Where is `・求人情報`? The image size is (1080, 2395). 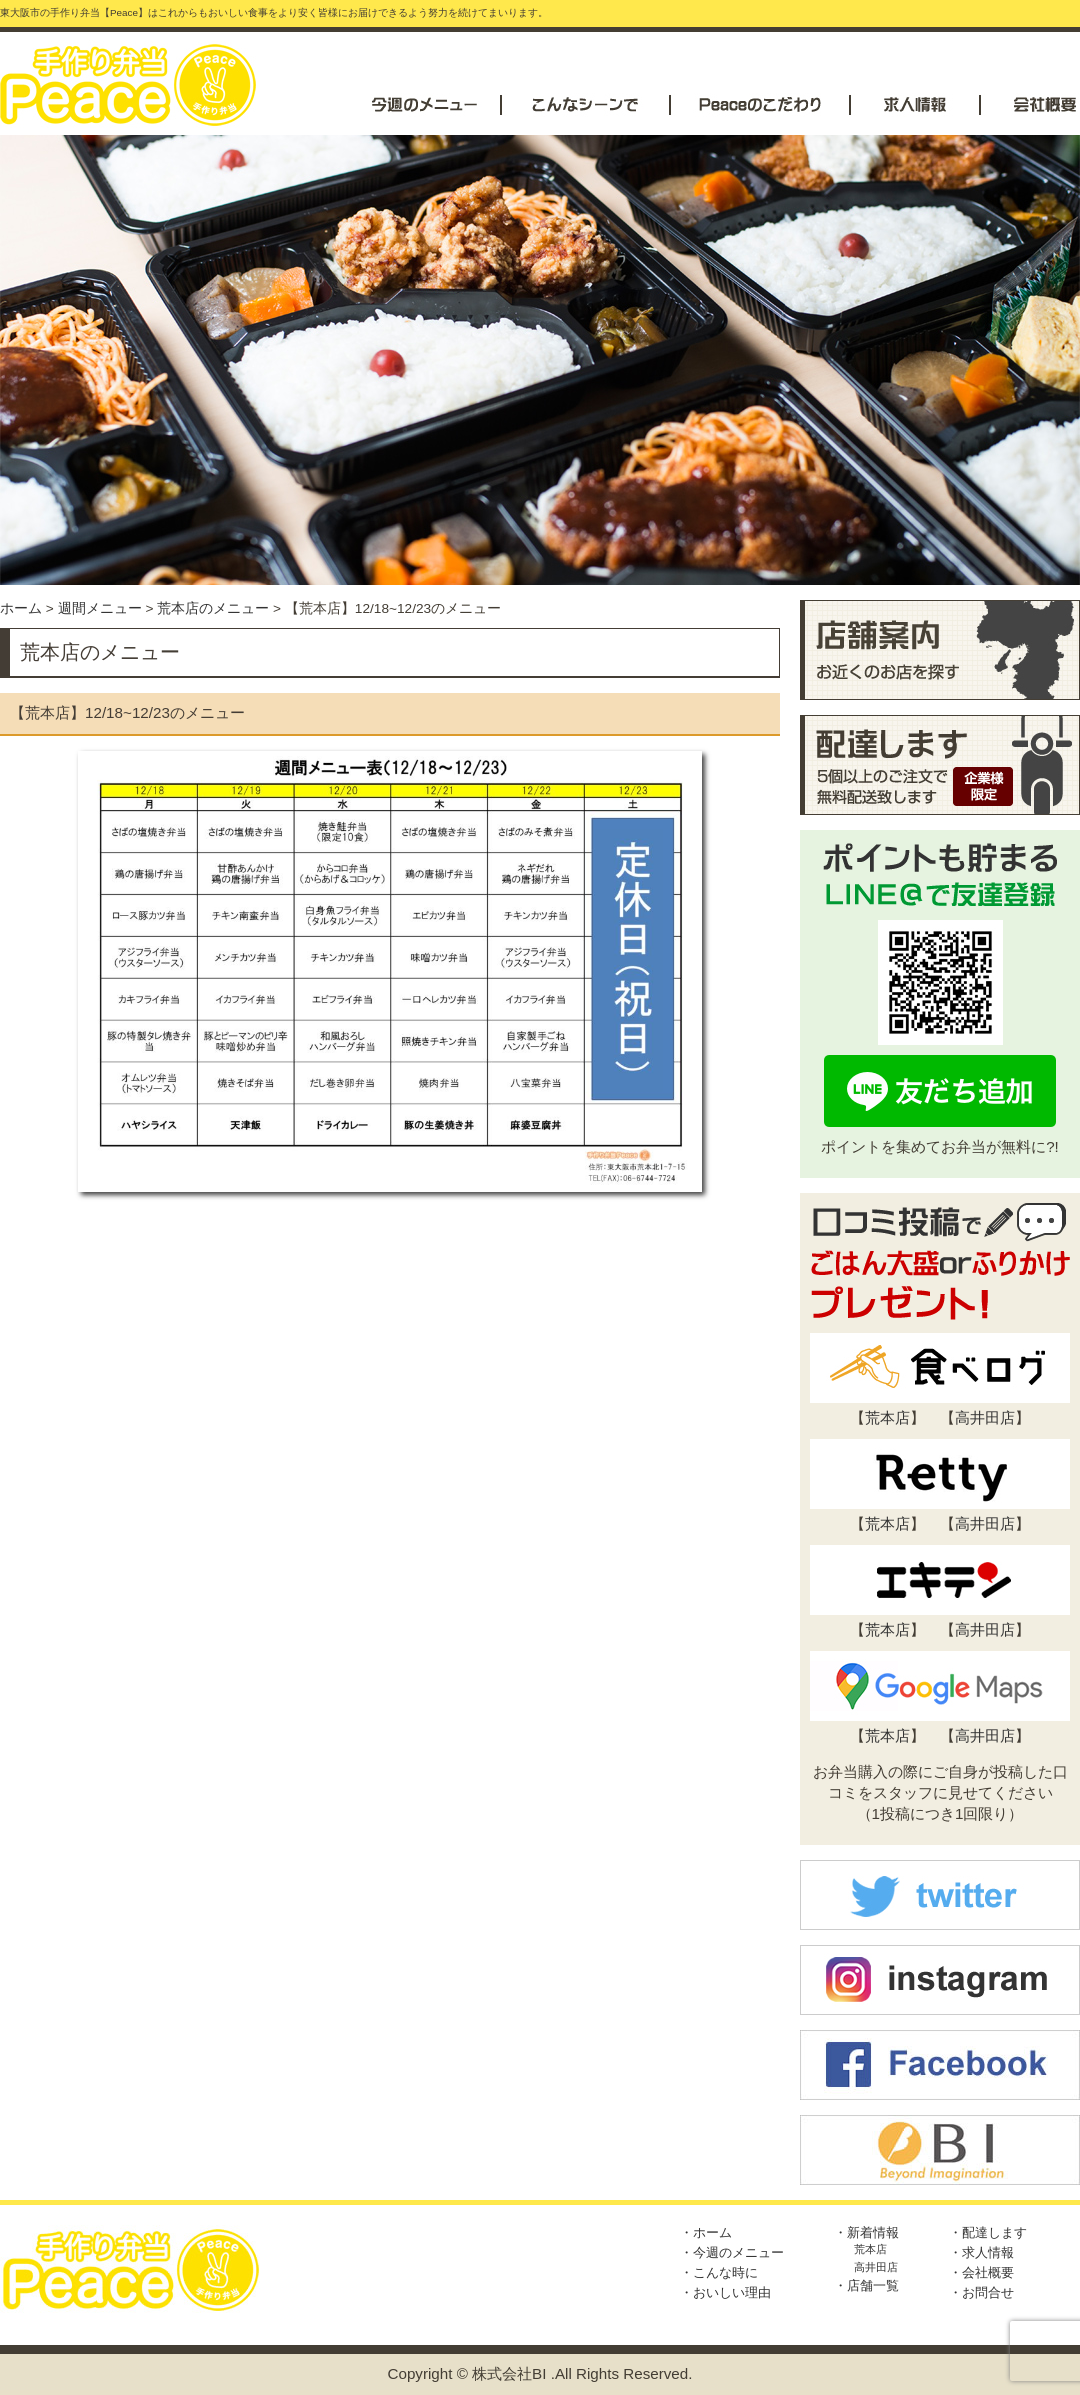 ・求人情報 is located at coordinates (981, 2252).